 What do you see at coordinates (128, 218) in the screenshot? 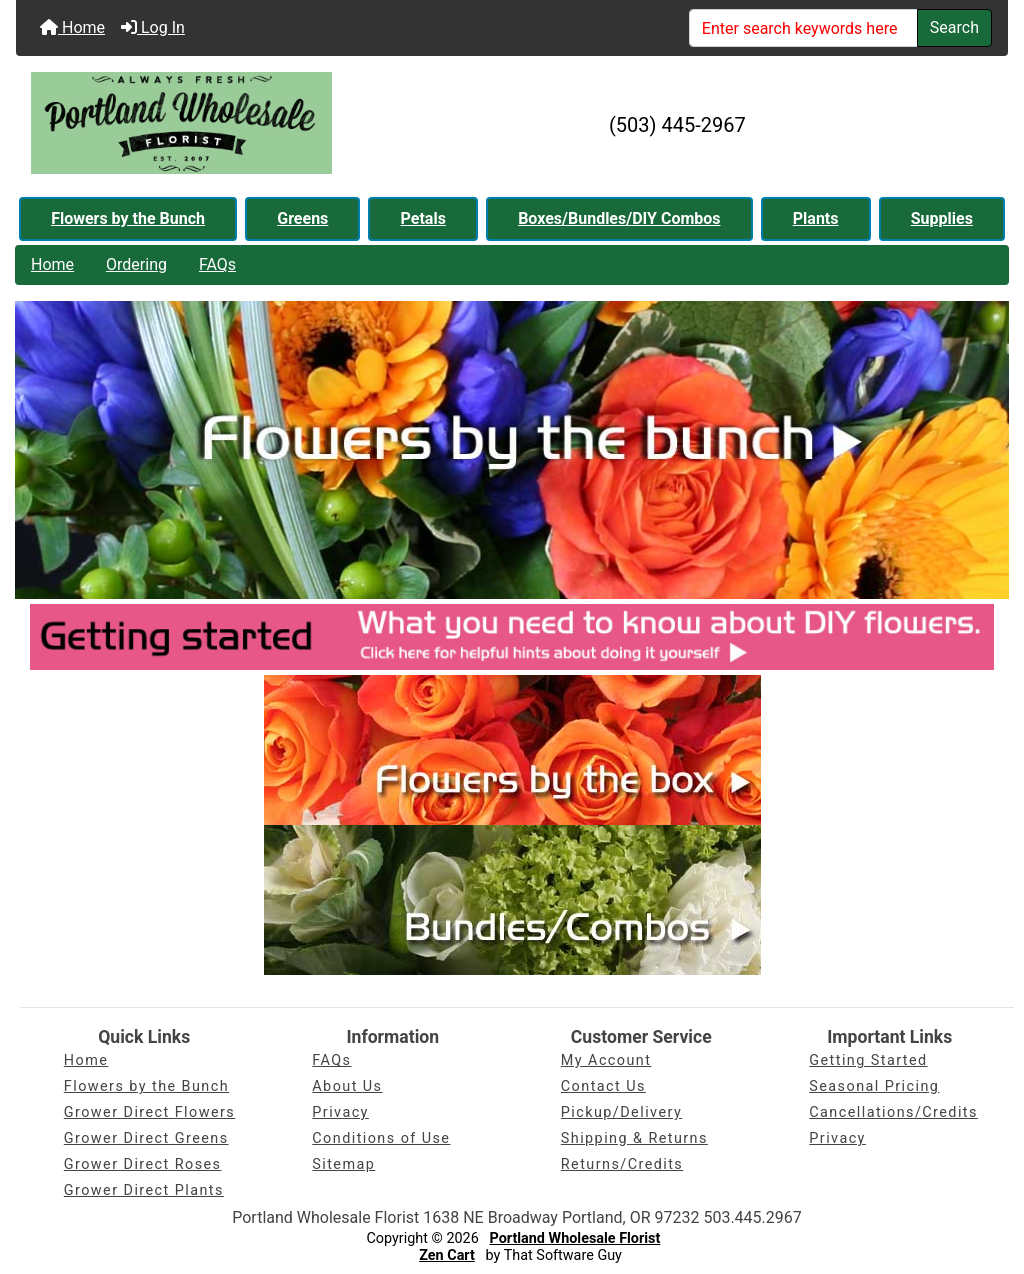
I see `Flowers by the Bunch` at bounding box center [128, 218].